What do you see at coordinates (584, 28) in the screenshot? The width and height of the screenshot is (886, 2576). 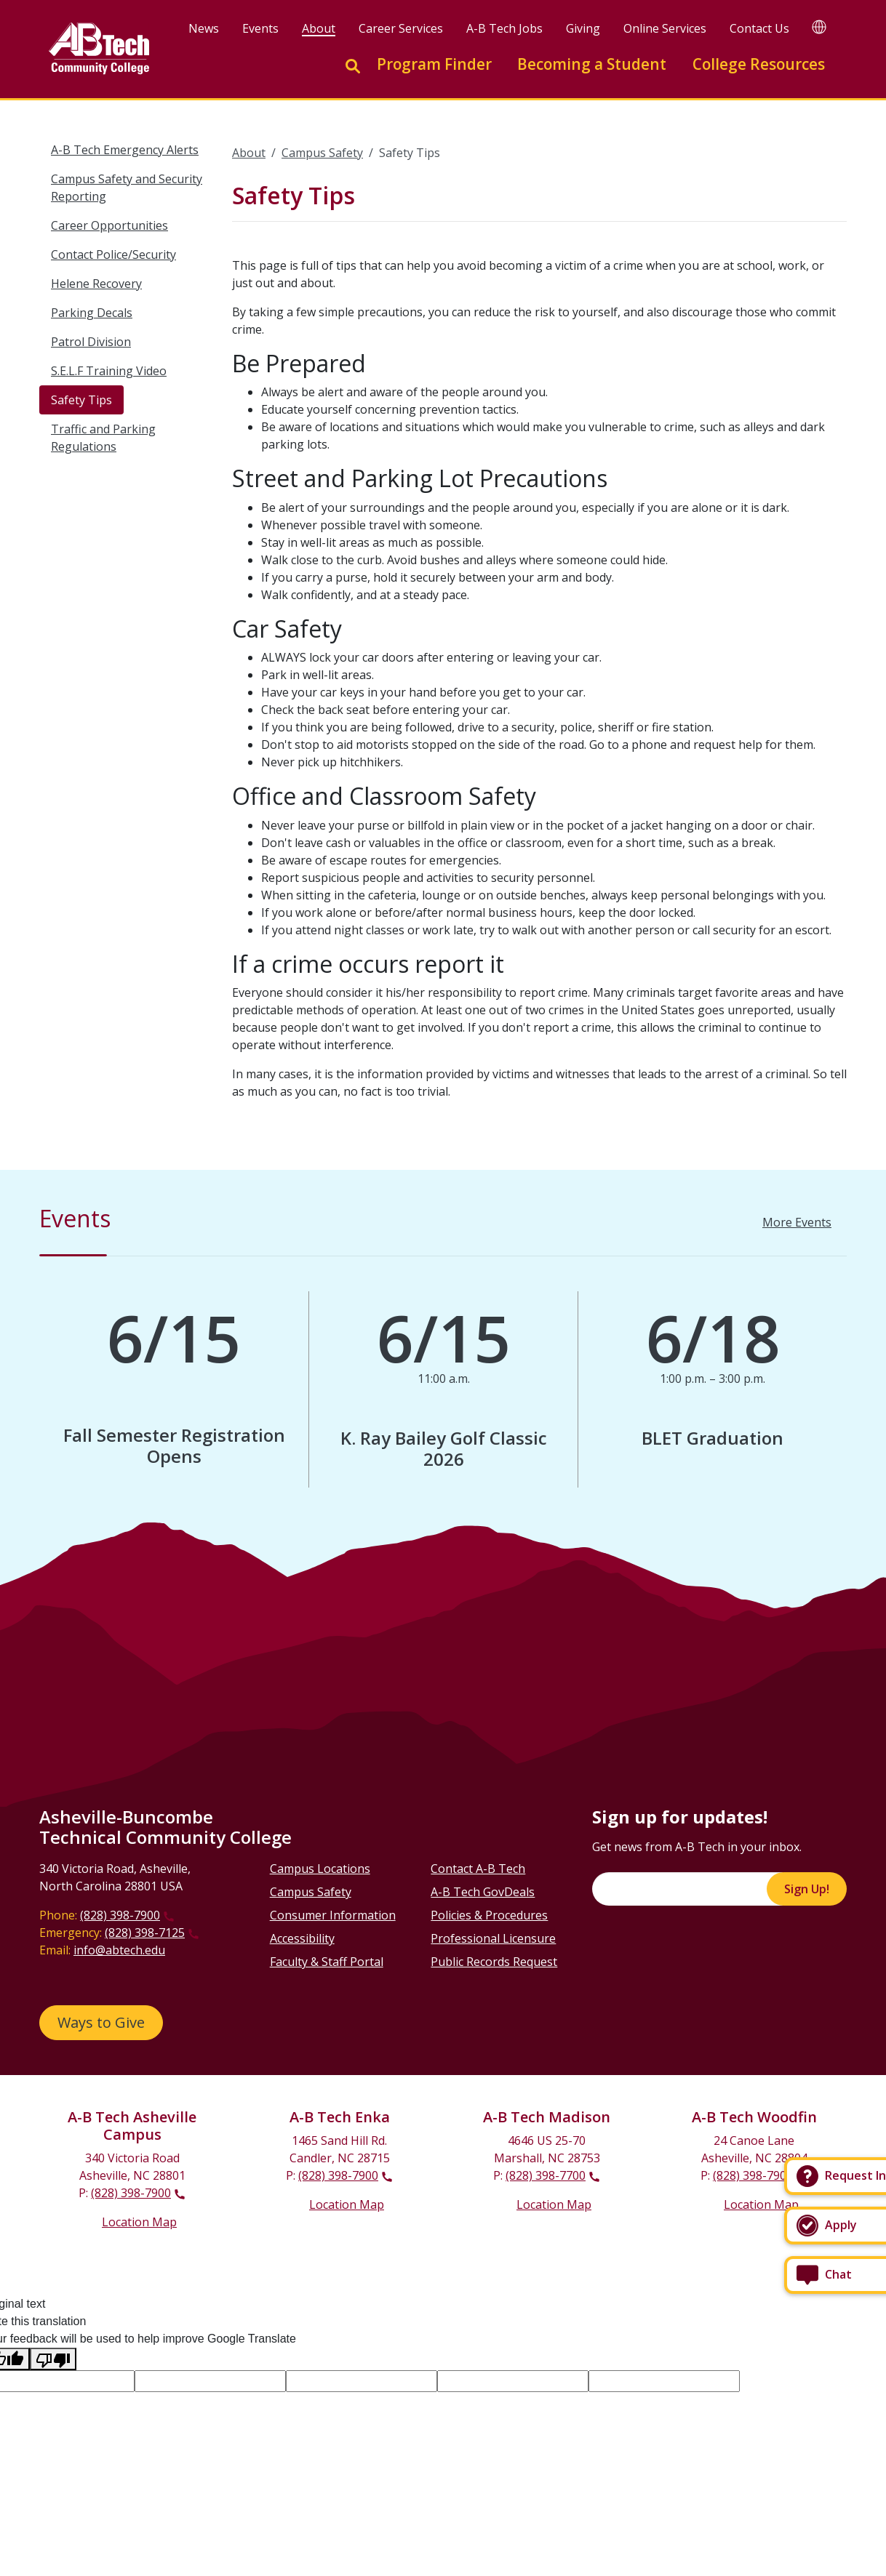 I see `Giving` at bounding box center [584, 28].